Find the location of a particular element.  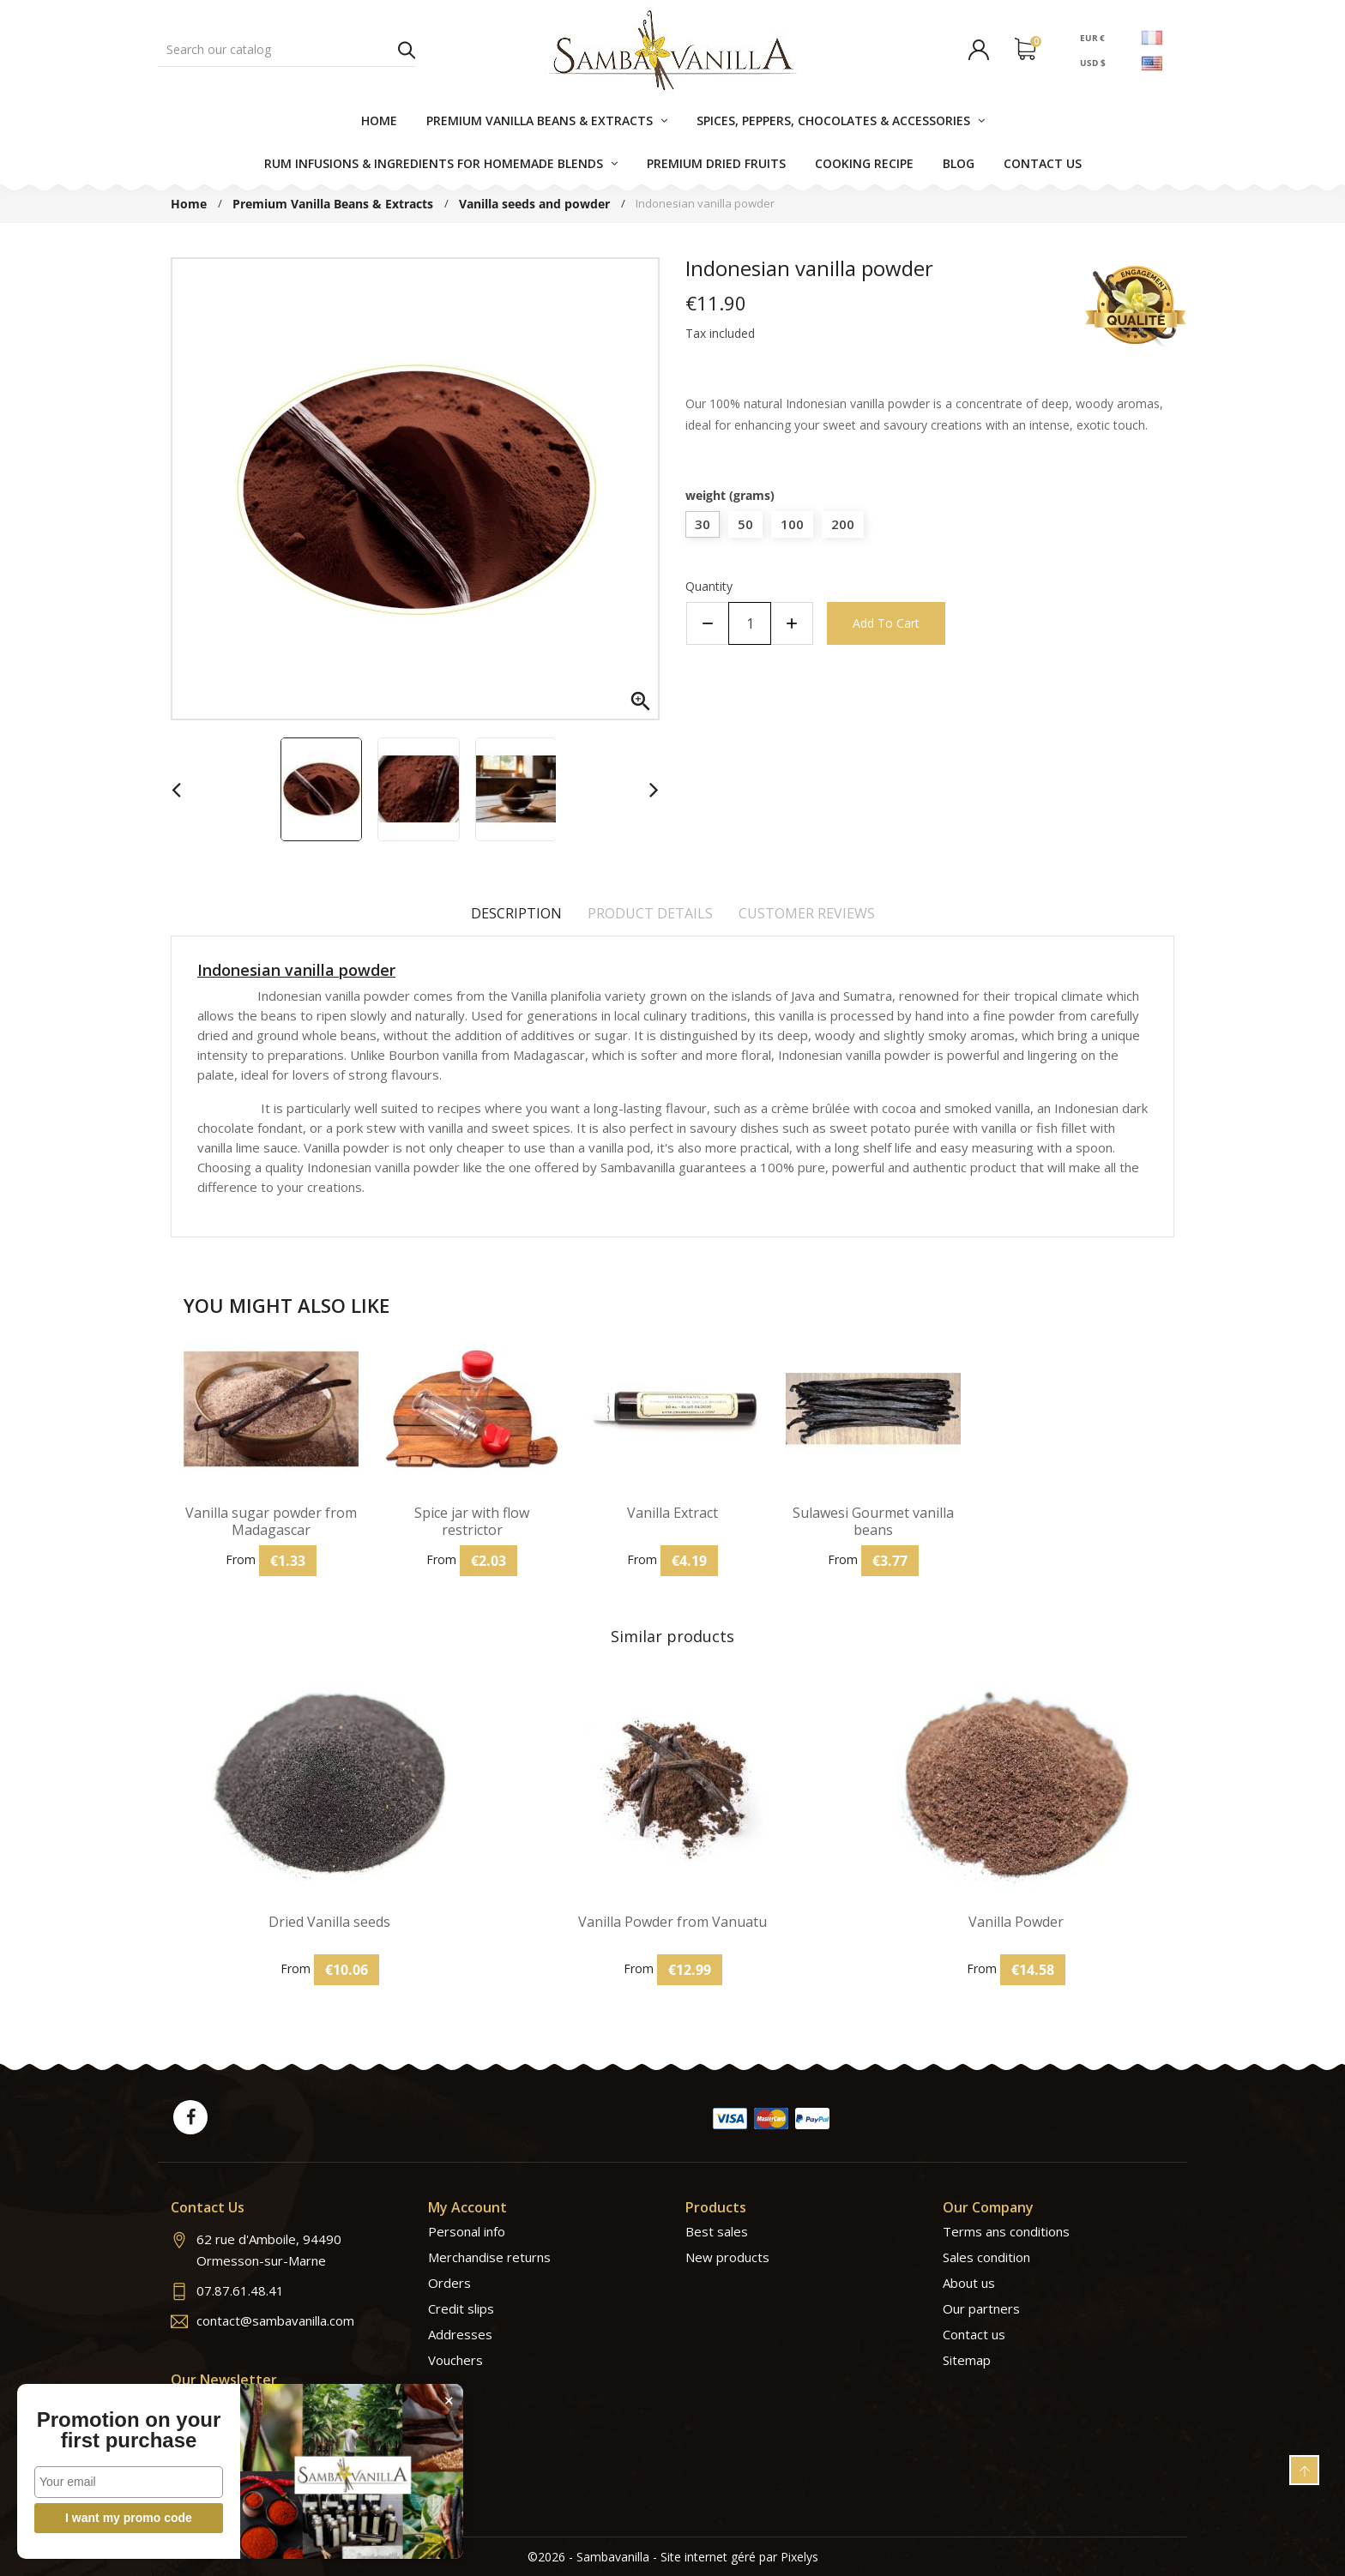

Merchandise returns is located at coordinates (489, 2257).